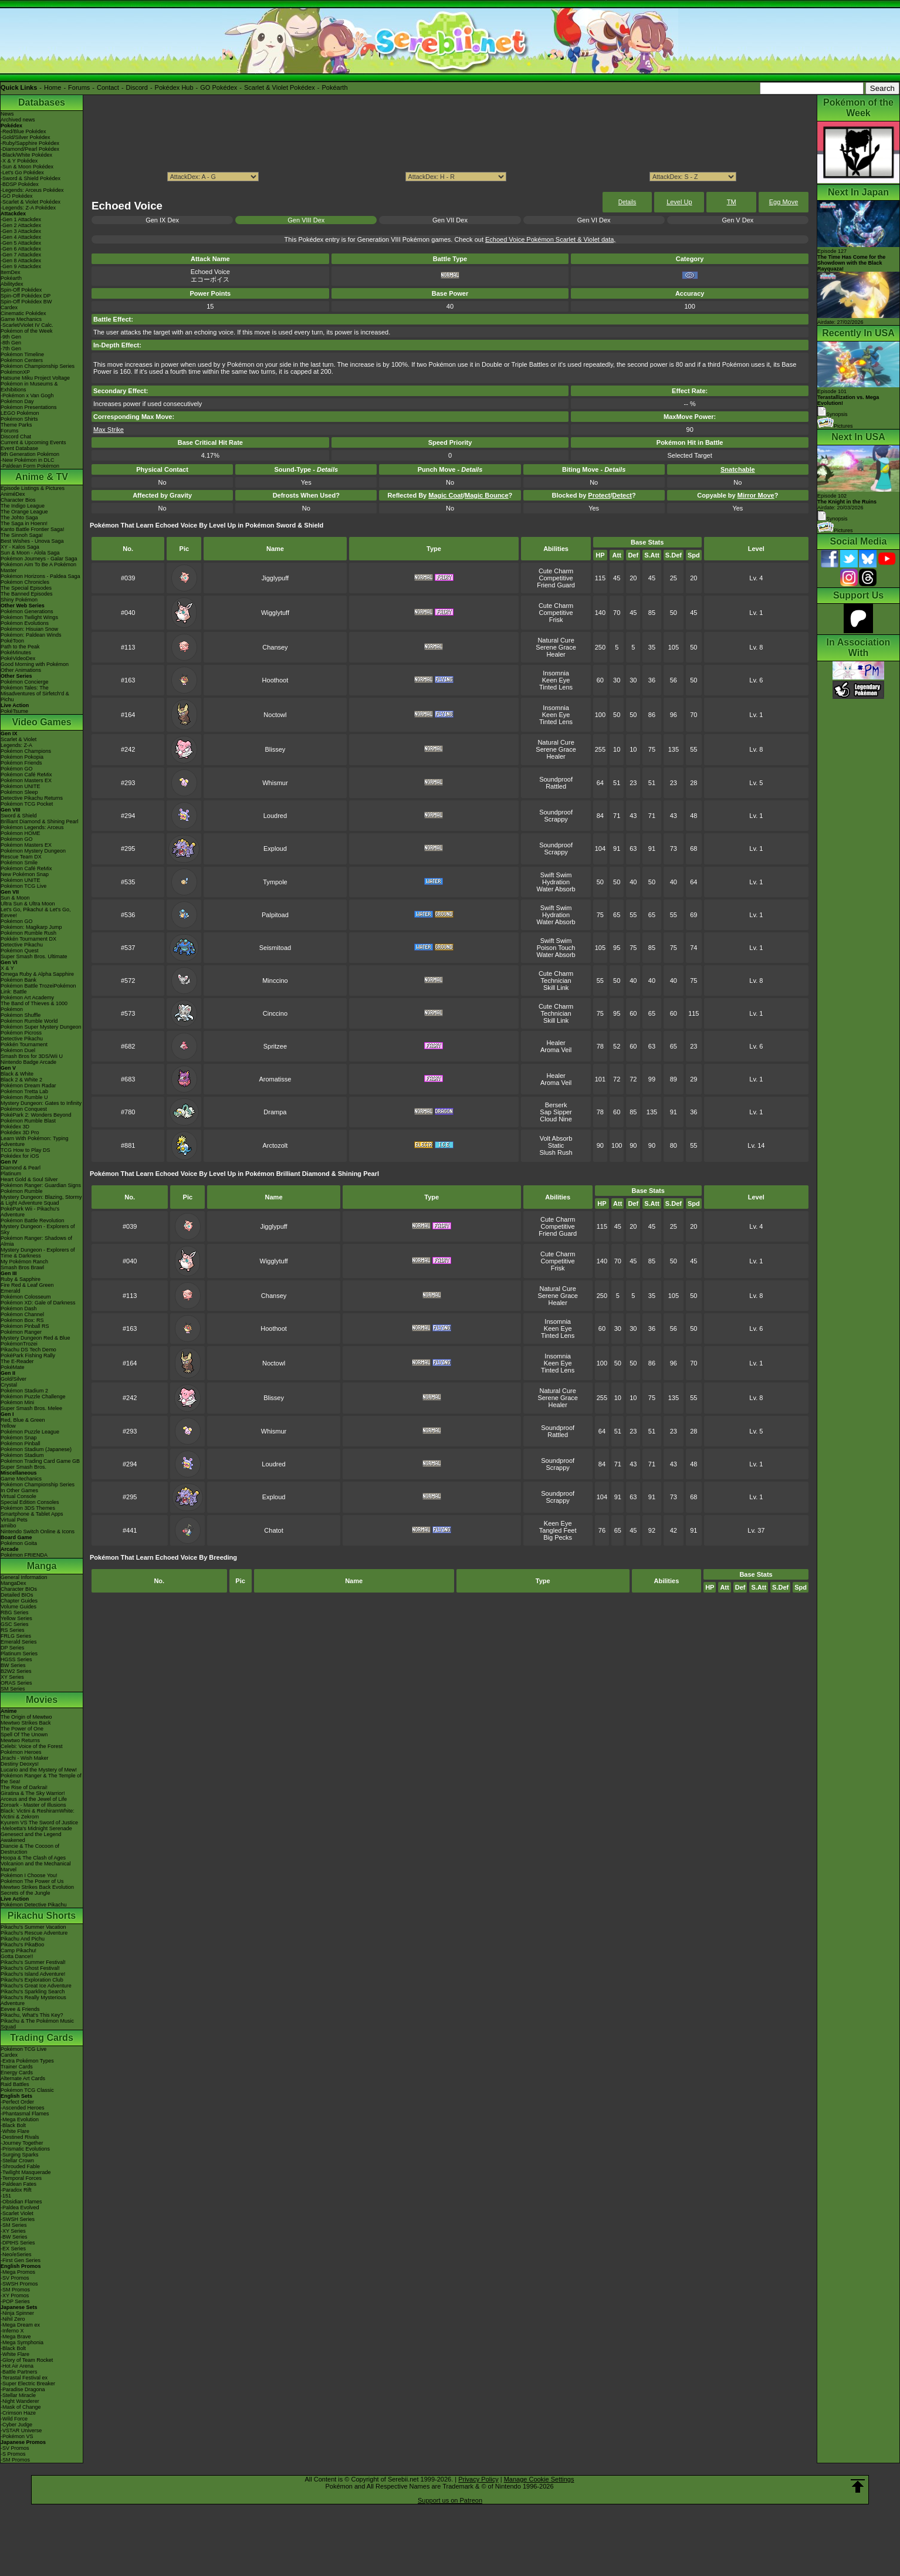 Image resolution: width=900 pixels, height=2576 pixels. What do you see at coordinates (19, 1642) in the screenshot?
I see `Emerald Series` at bounding box center [19, 1642].